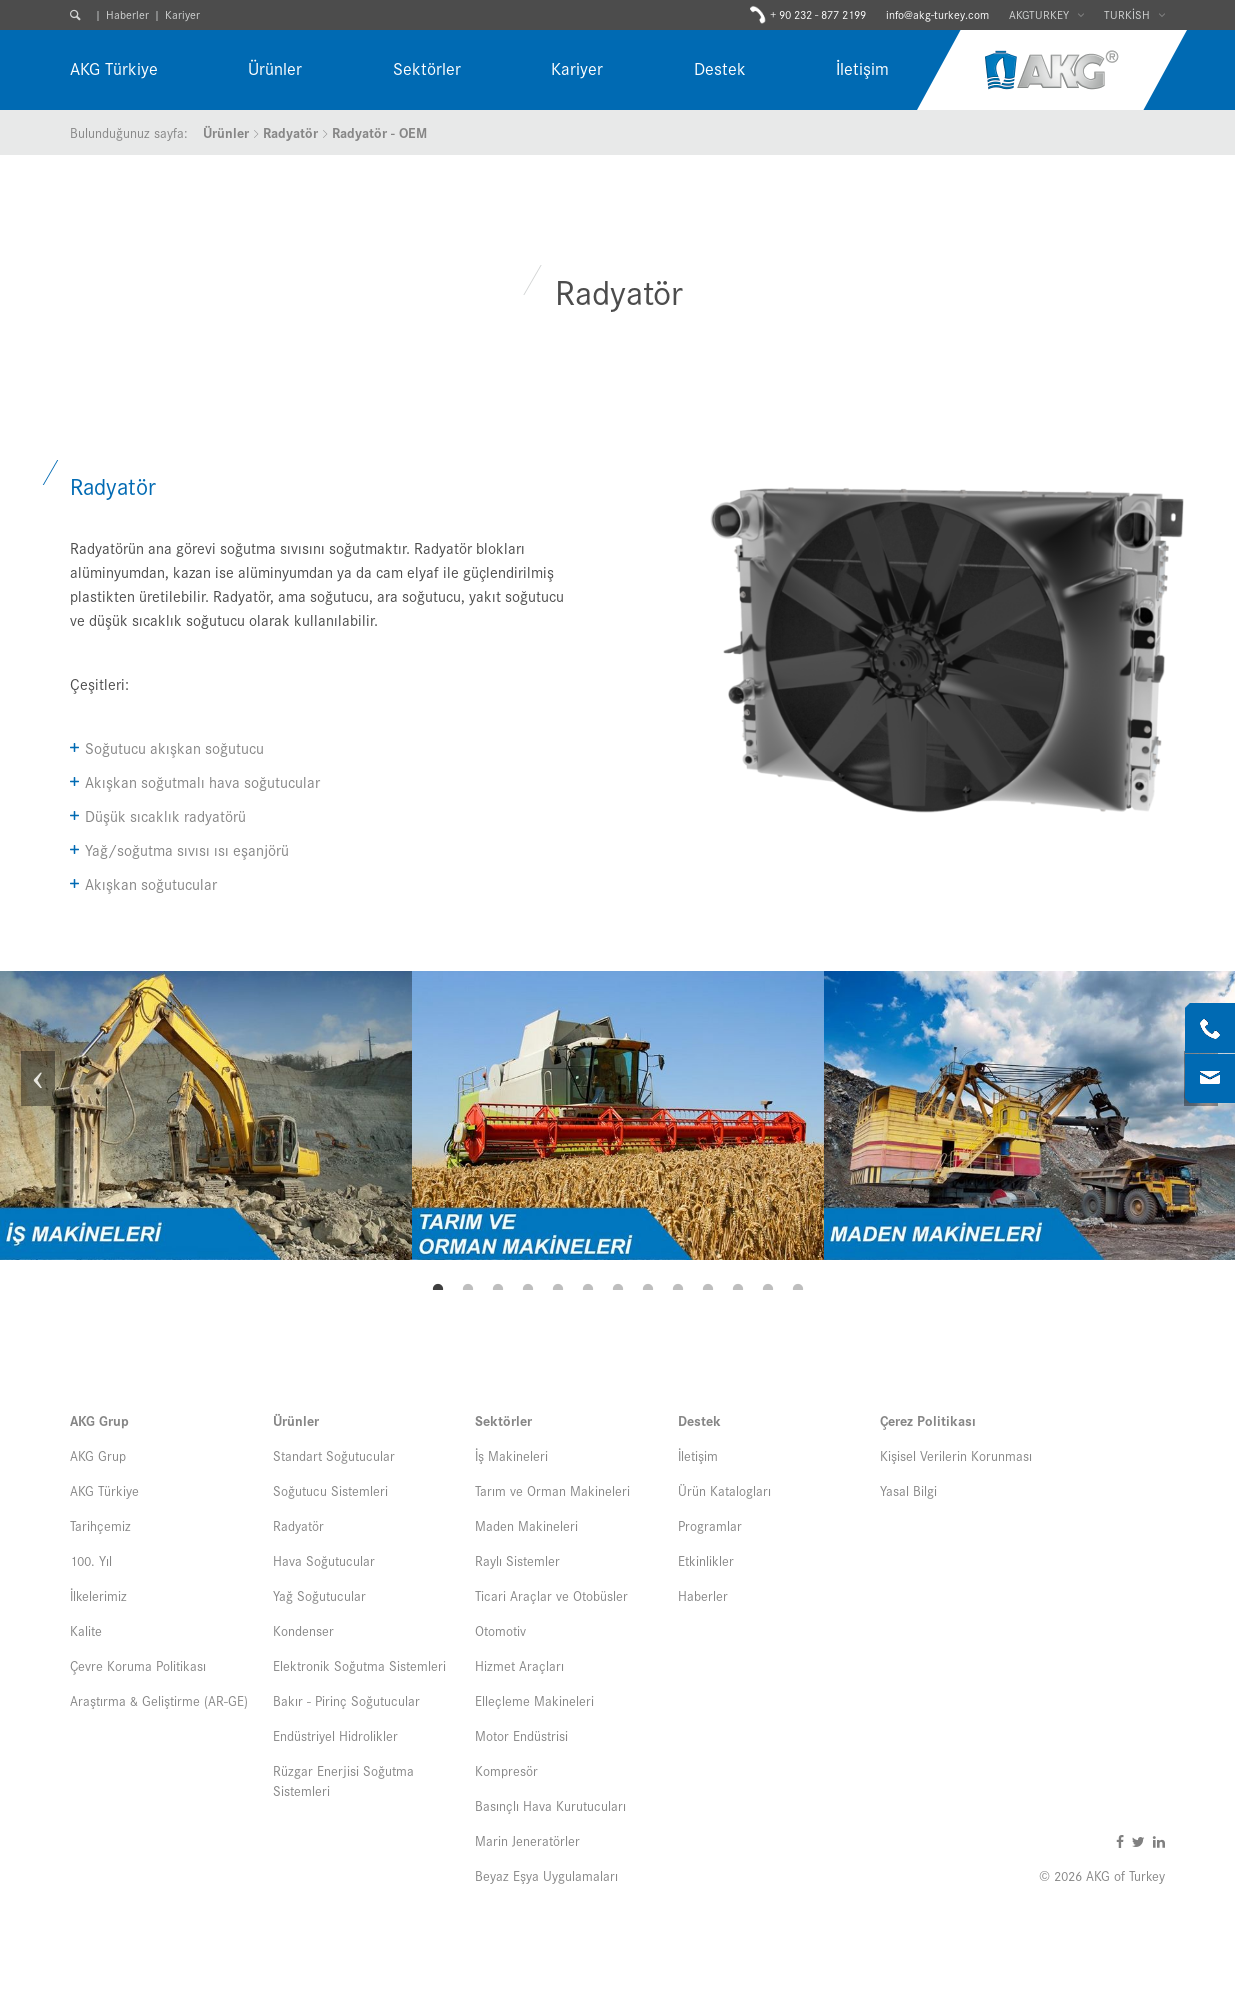 The height and width of the screenshot is (2005, 1235). Describe the element at coordinates (908, 1490) in the screenshot. I see `Yasal Bilgi` at that location.